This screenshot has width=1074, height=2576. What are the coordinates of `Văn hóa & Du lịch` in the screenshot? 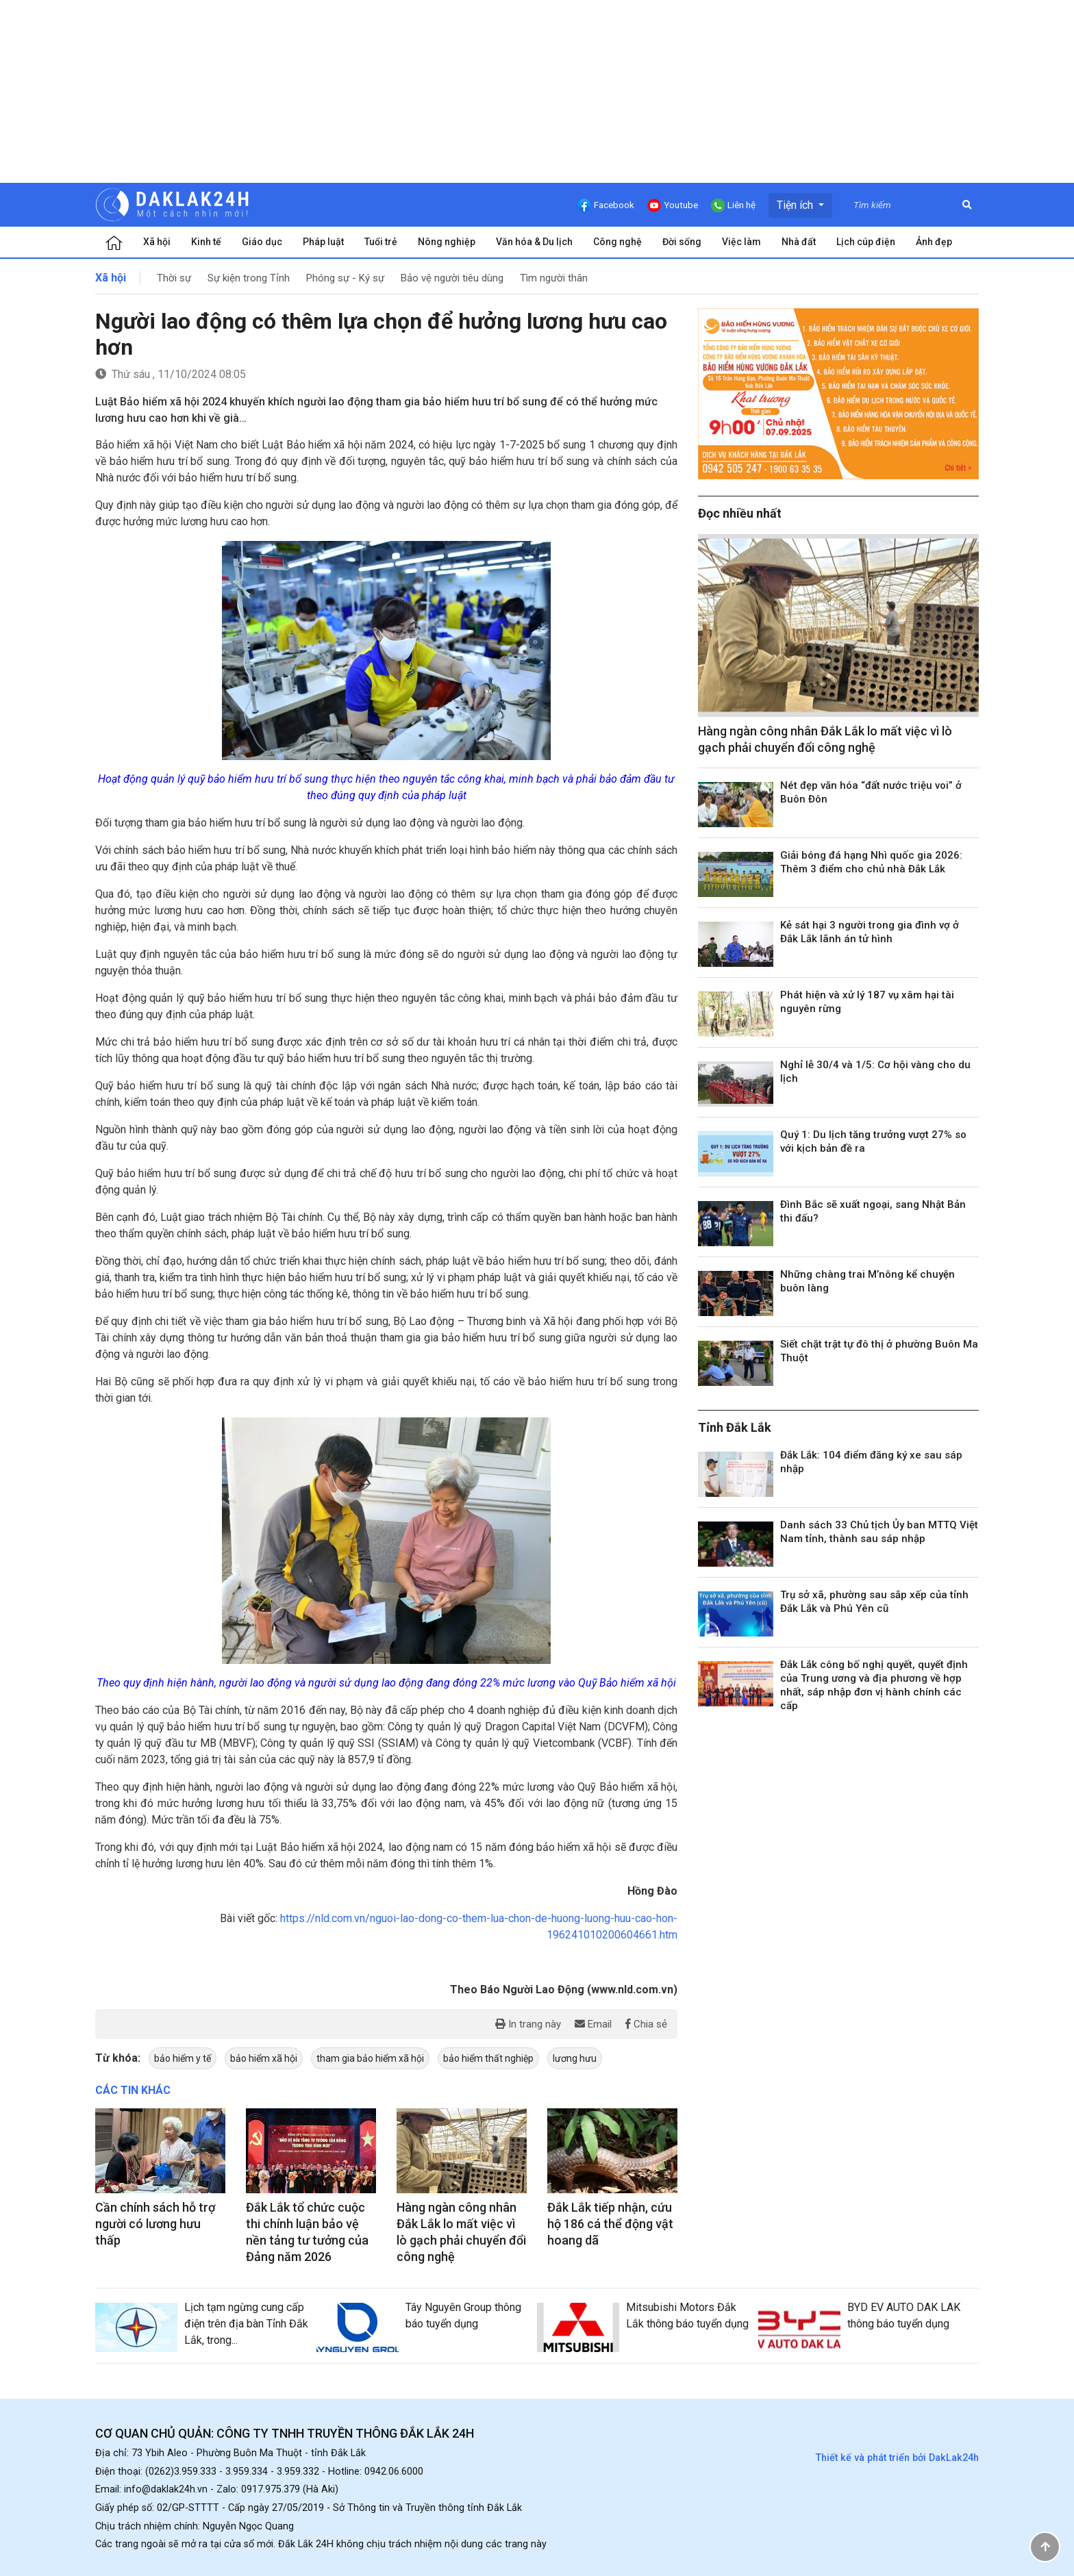 It's located at (534, 241).